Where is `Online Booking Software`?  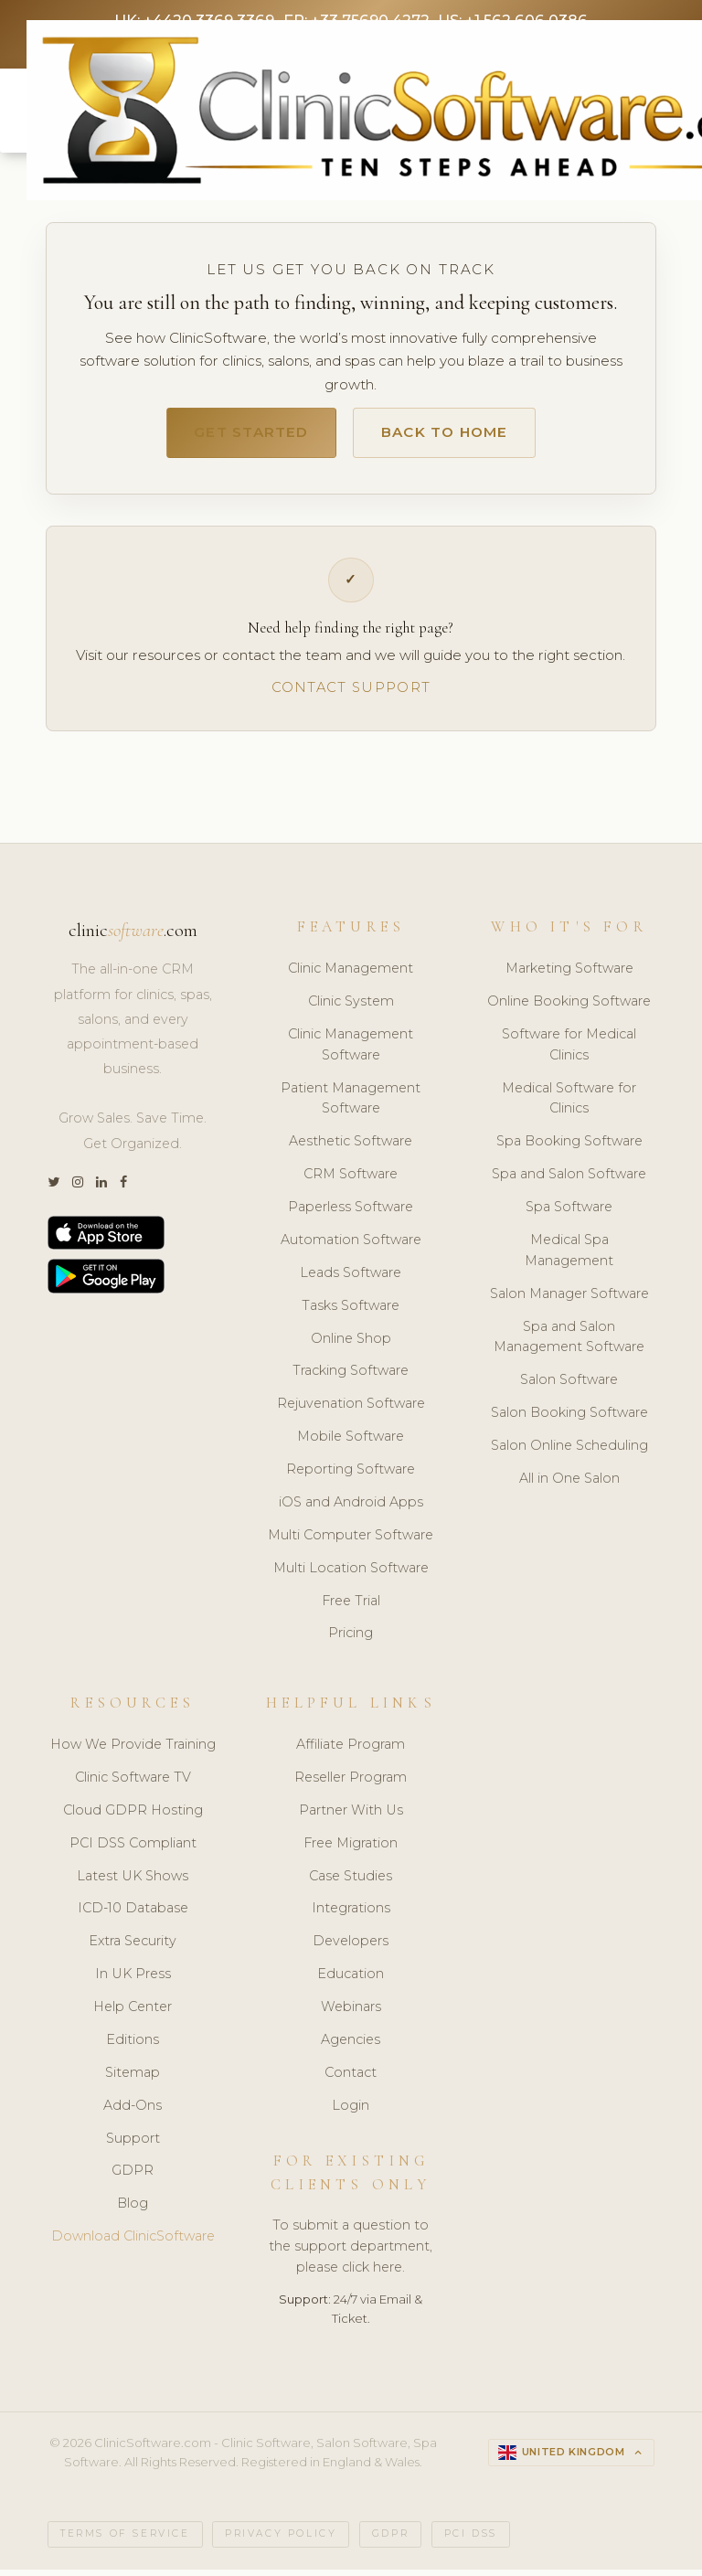 Online Booking Software is located at coordinates (569, 1008).